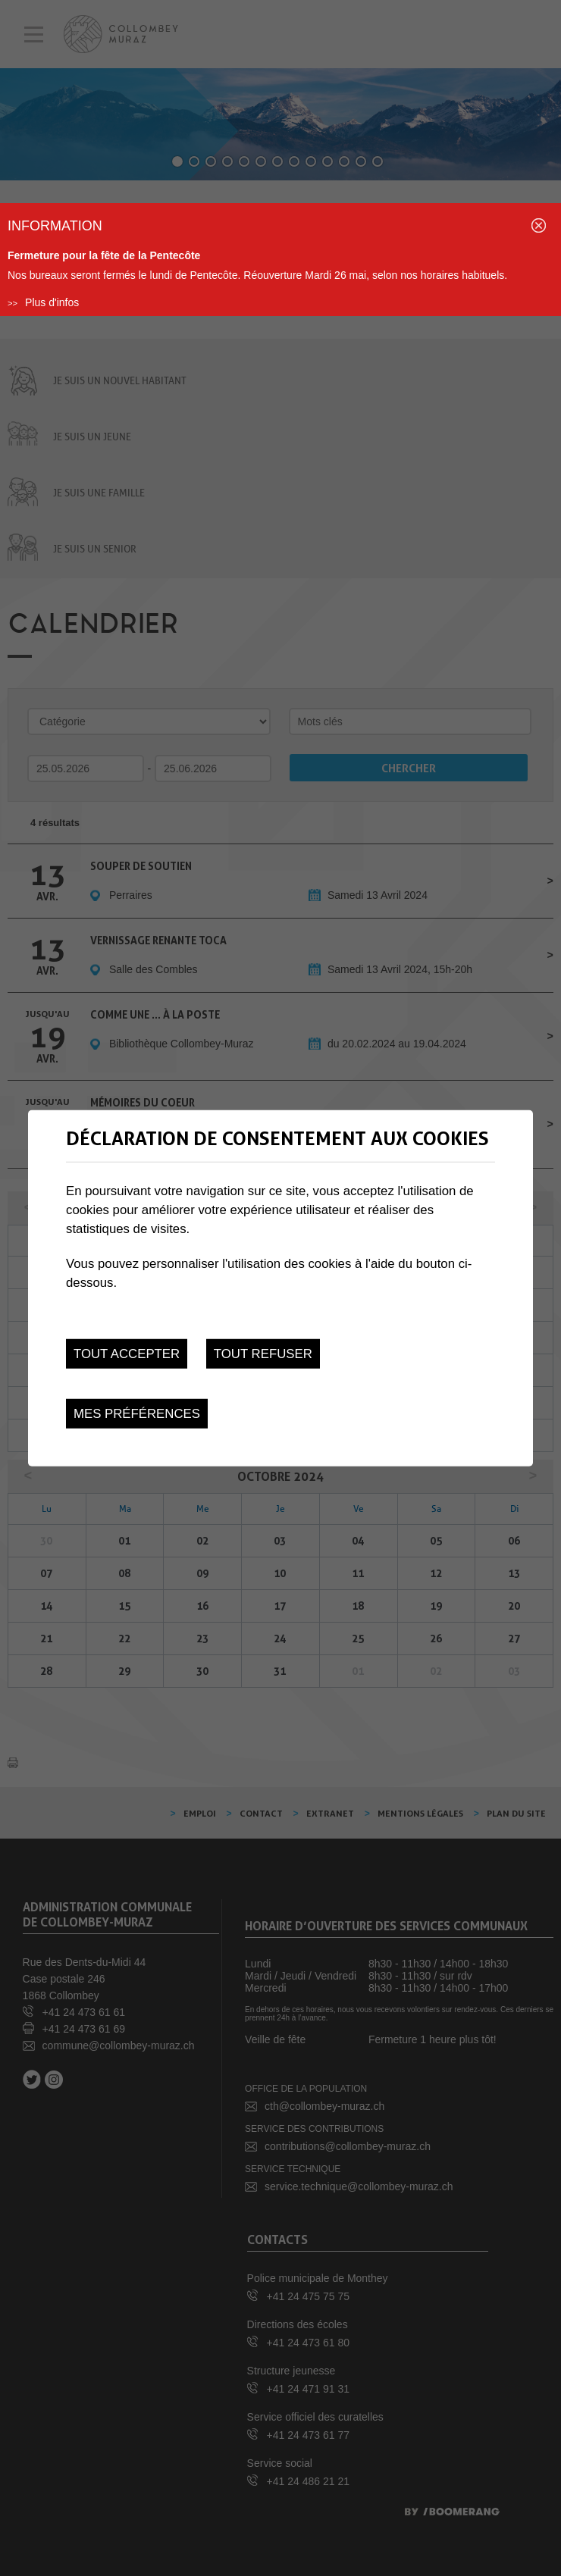  What do you see at coordinates (263, 1353) in the screenshot?
I see `Tout refuser` at bounding box center [263, 1353].